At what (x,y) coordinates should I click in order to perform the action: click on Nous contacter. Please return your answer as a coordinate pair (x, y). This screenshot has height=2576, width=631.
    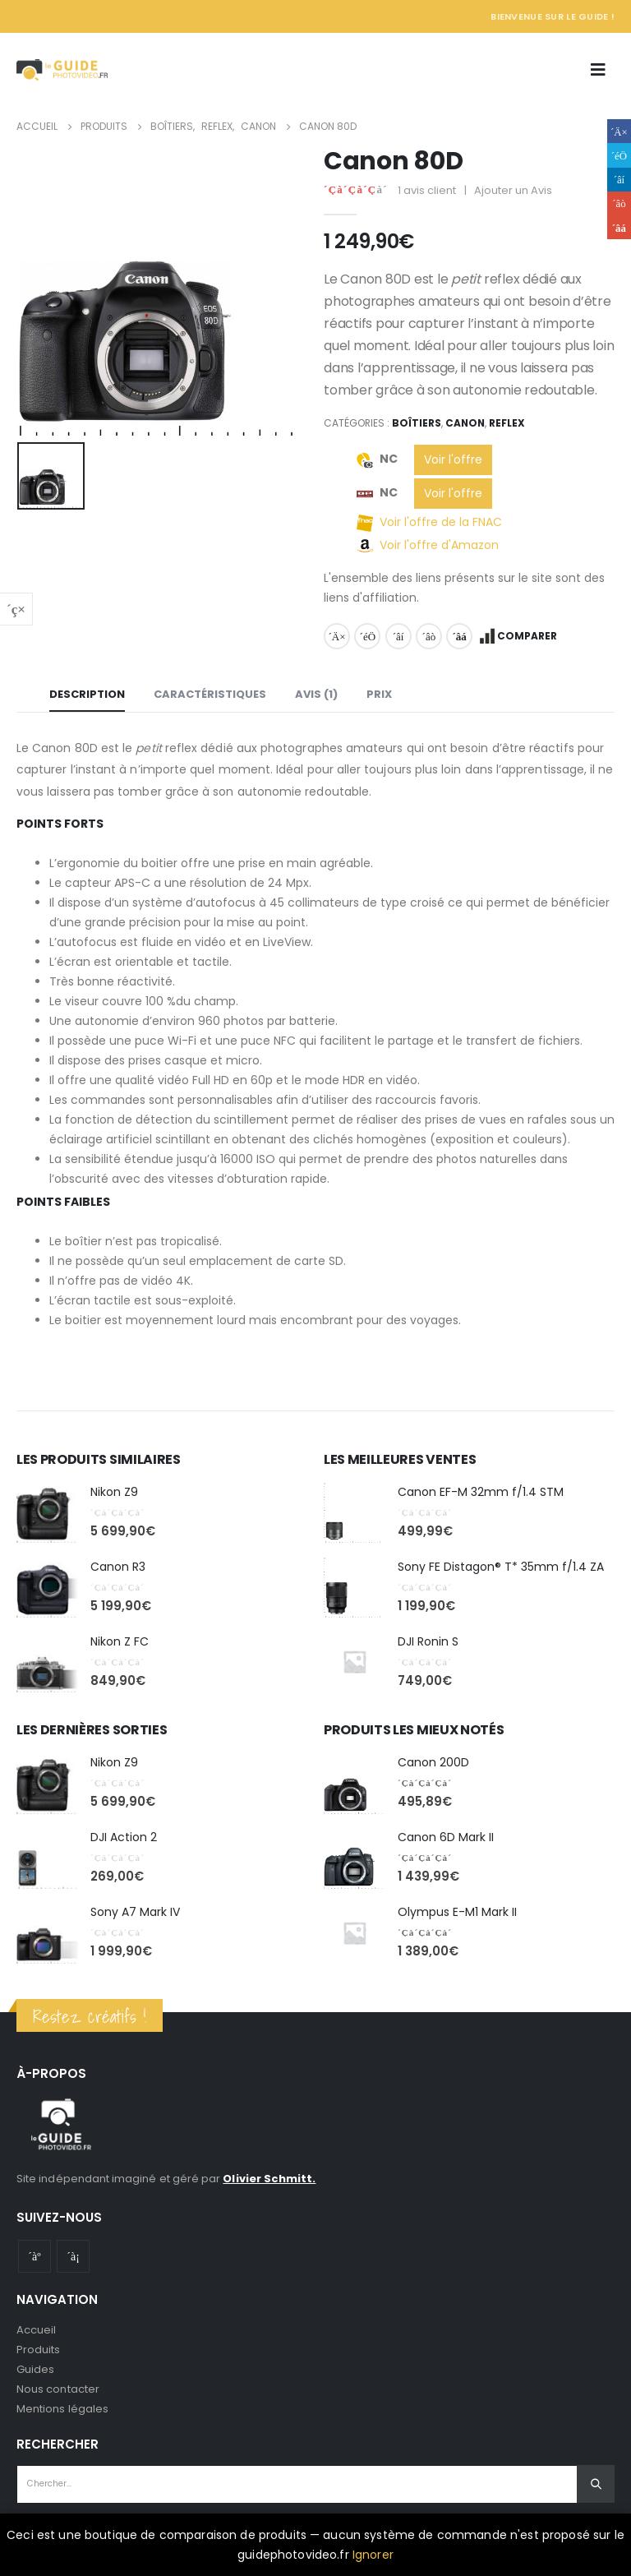
    Looking at the image, I should click on (57, 2389).